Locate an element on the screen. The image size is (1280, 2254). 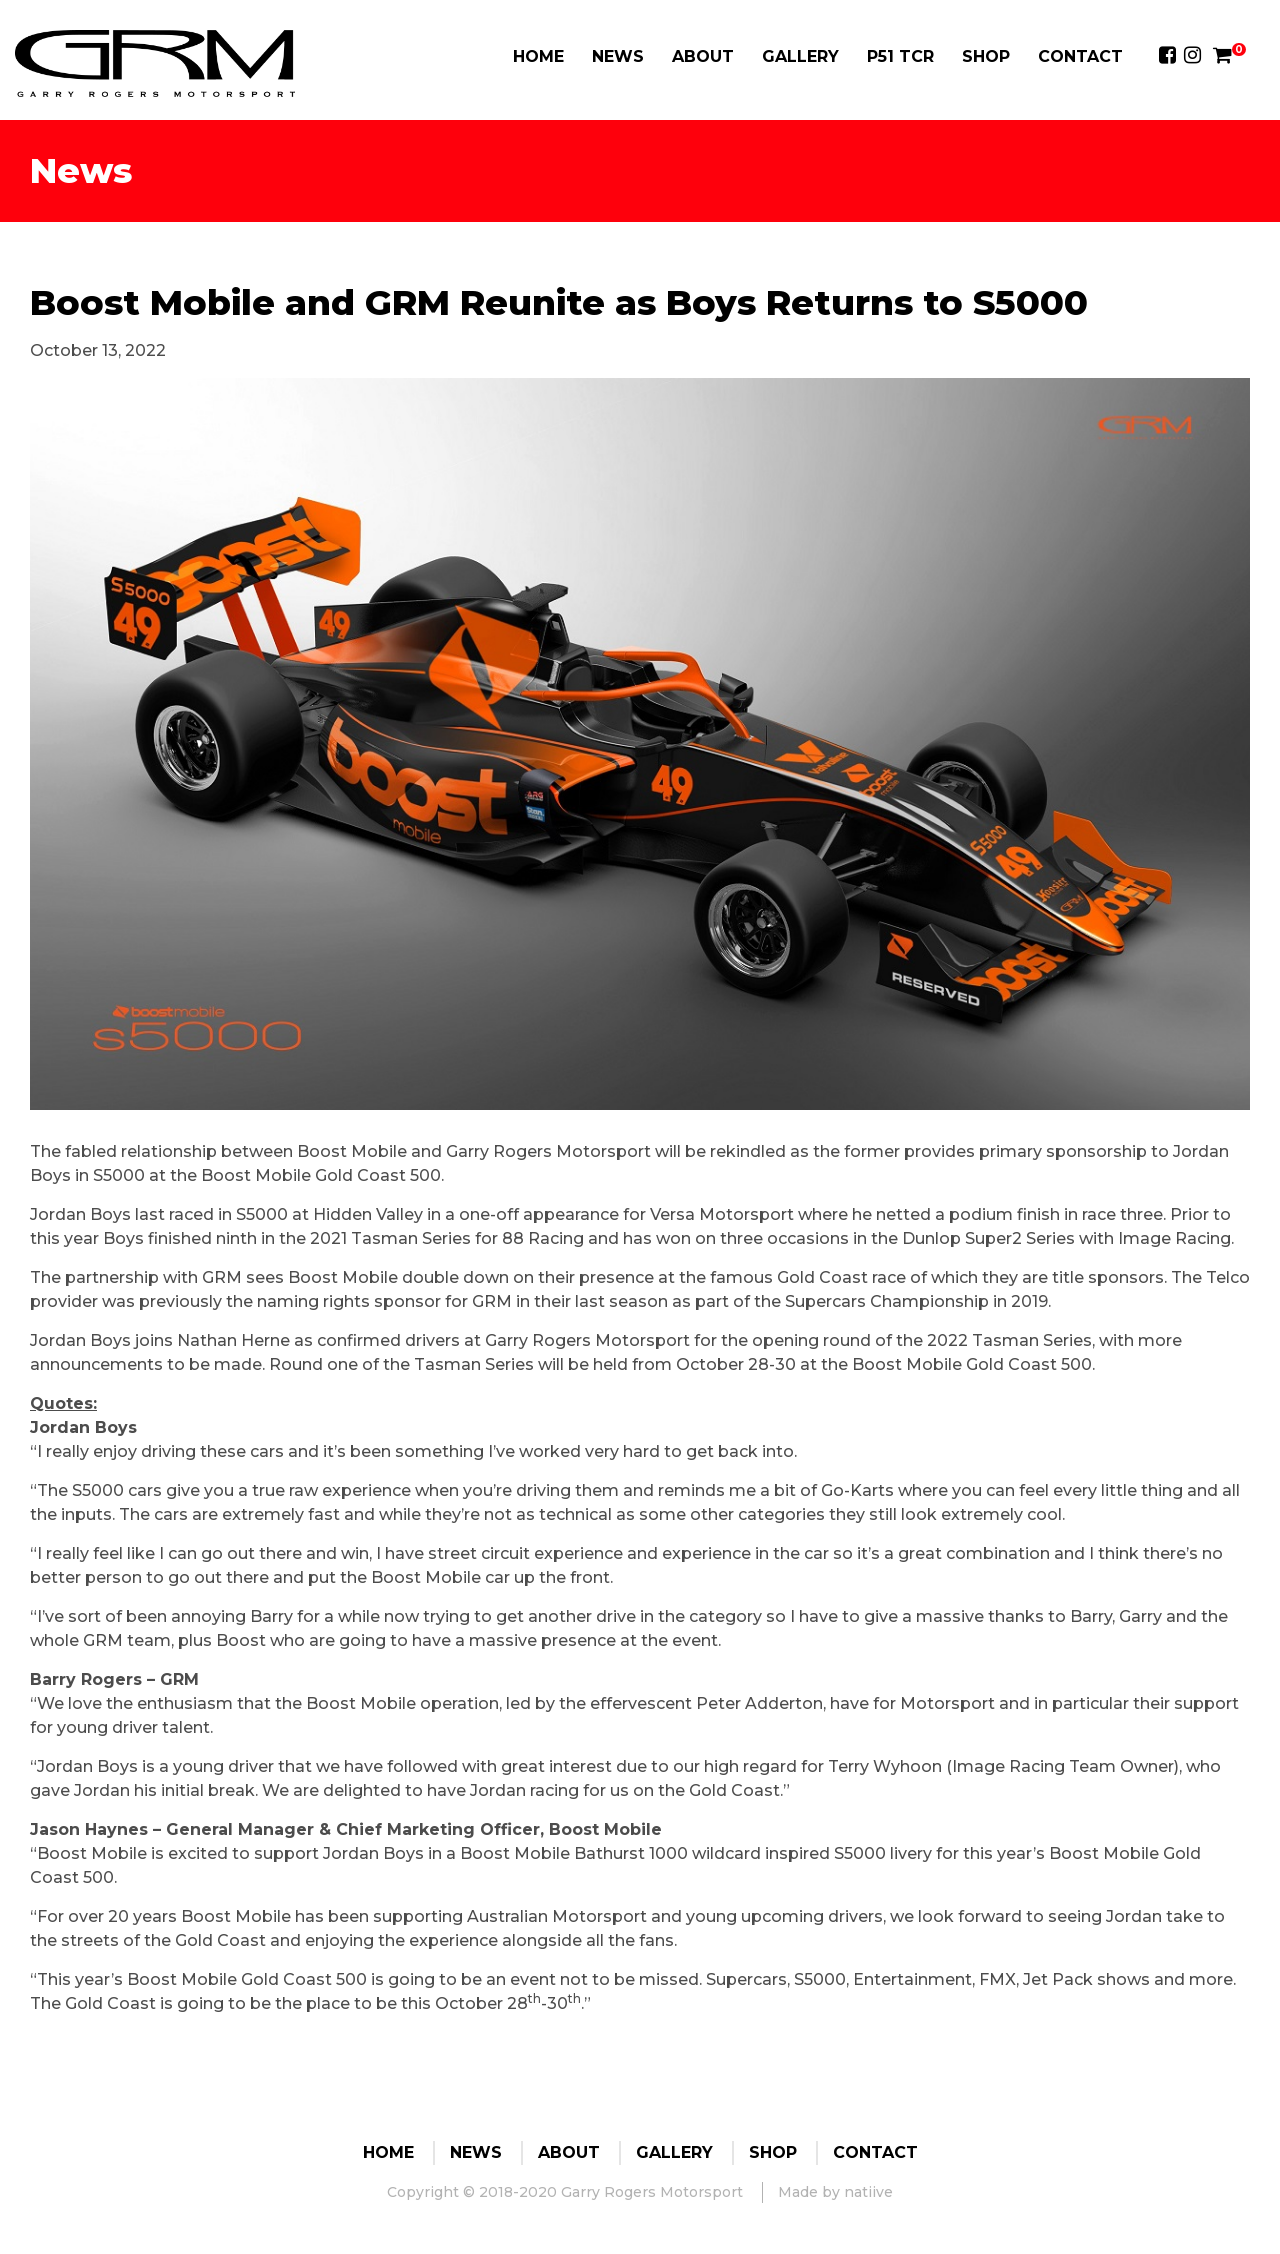
Shop is located at coordinates (986, 56).